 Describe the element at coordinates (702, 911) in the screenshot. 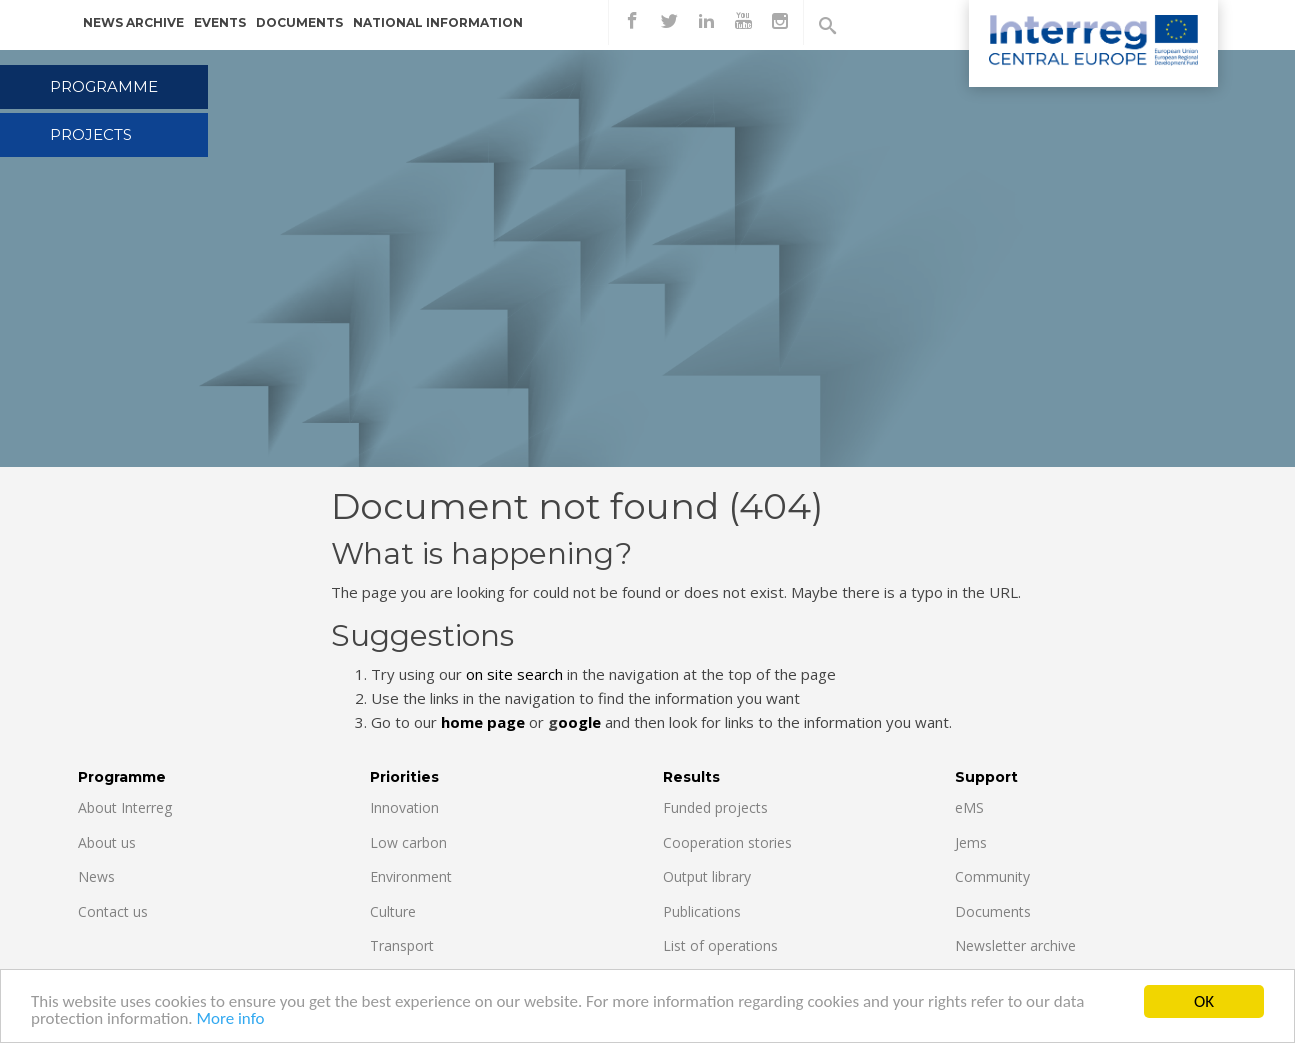

I see `Publications` at that location.